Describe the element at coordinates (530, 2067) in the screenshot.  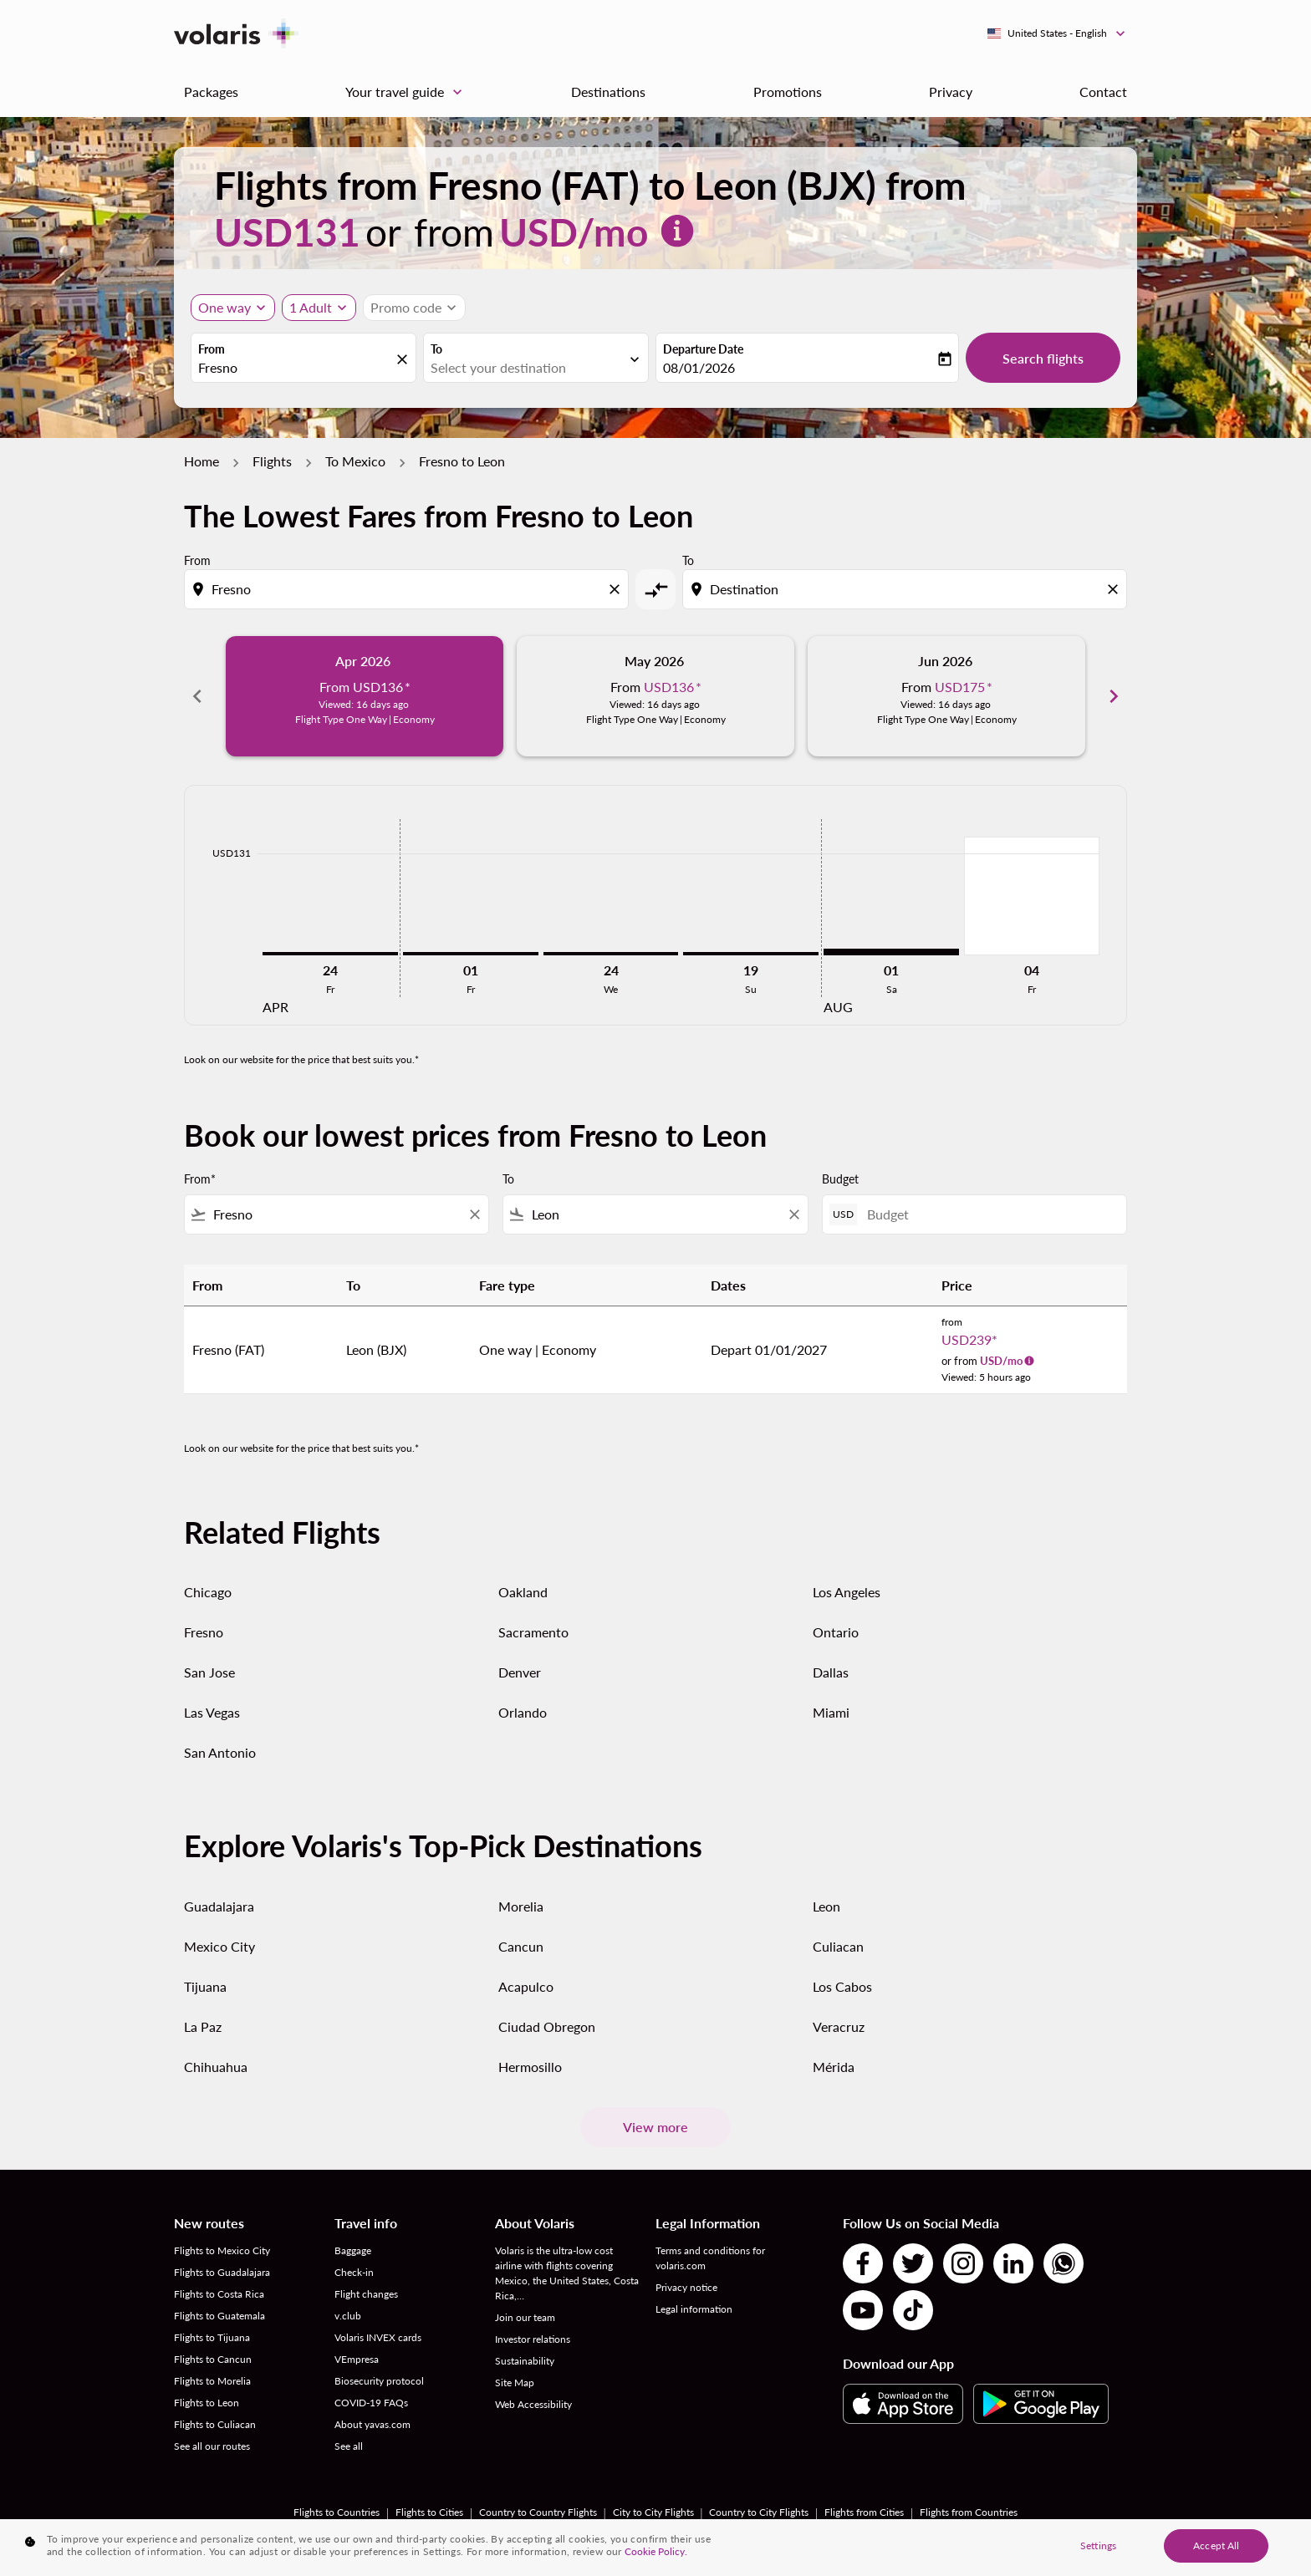
I see `Hermosillo` at that location.